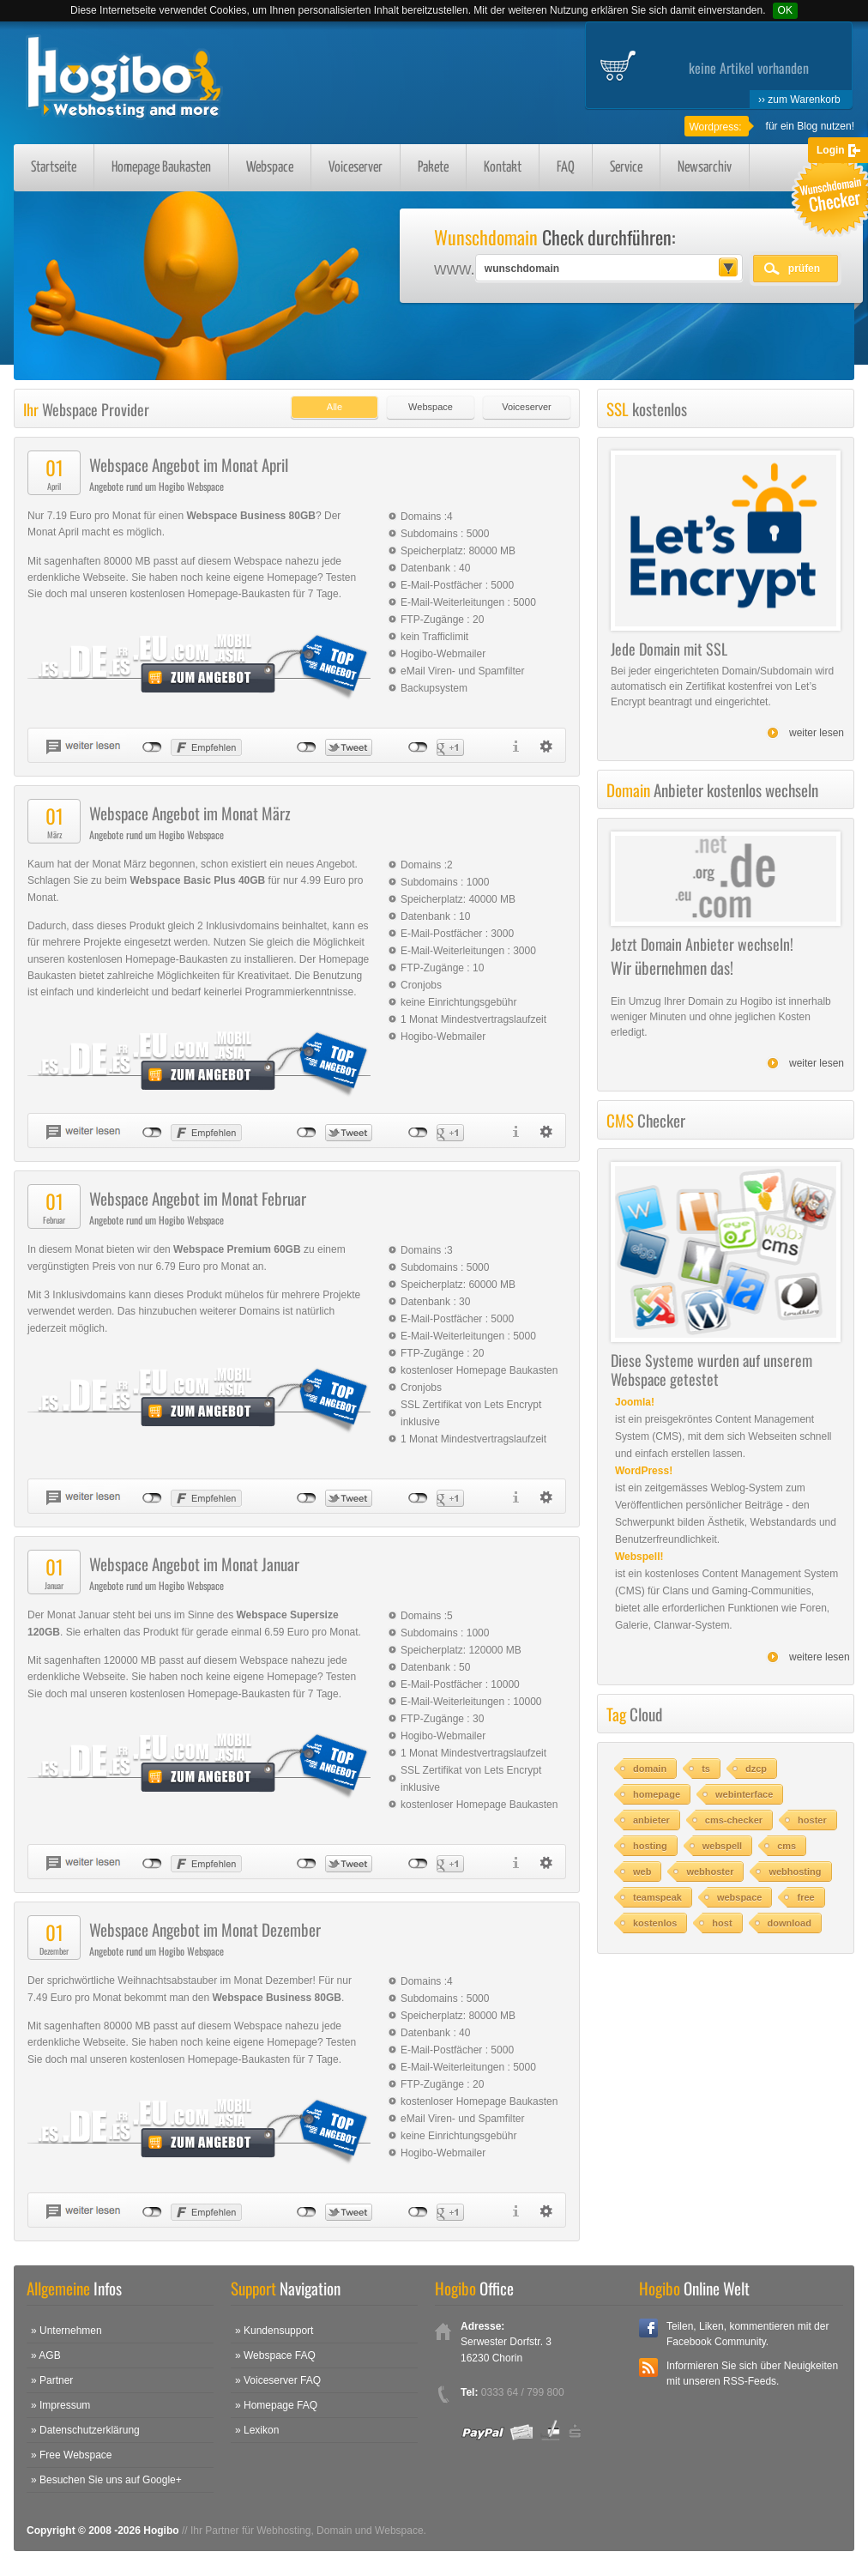 This screenshot has height=2576, width=868. I want to click on web, so click(642, 1871).